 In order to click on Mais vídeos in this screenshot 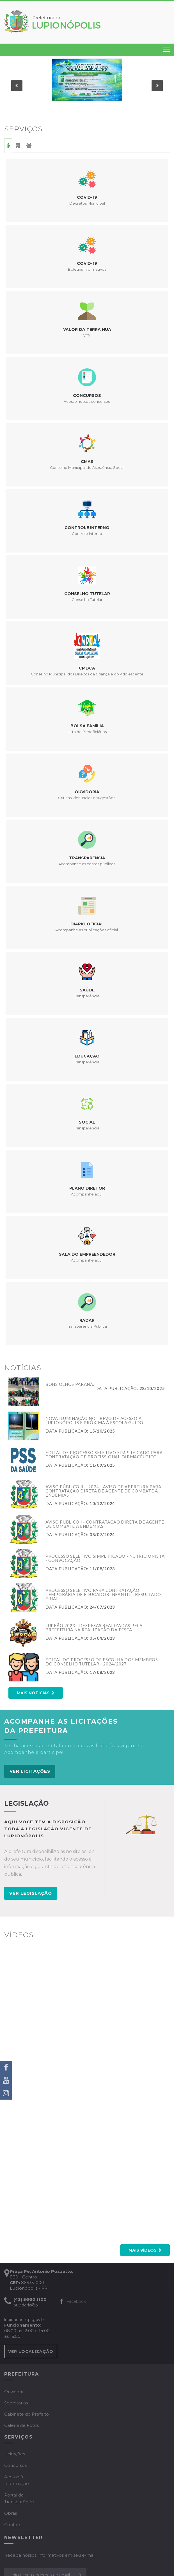, I will do `click(145, 2250)`.